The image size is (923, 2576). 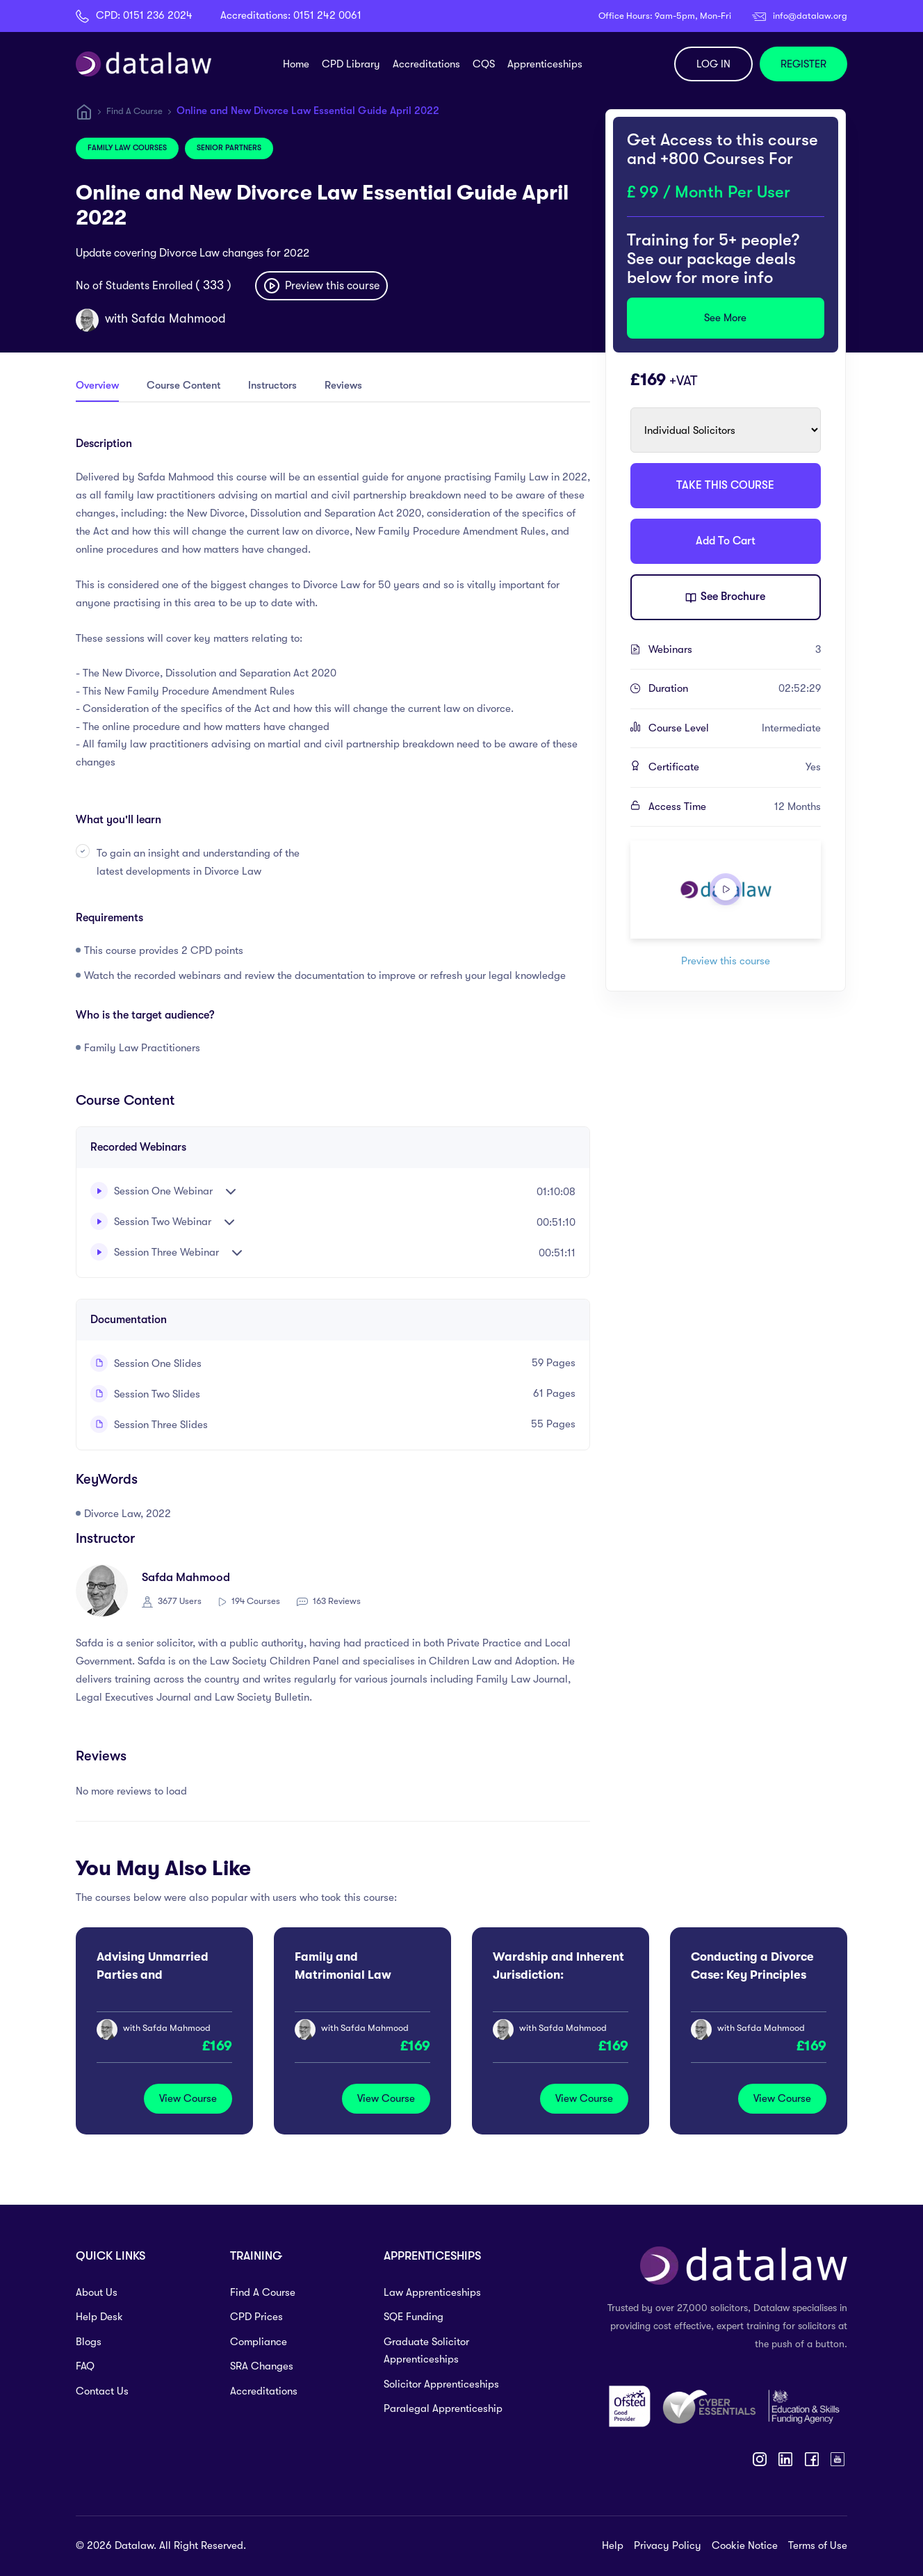 I want to click on Contact Us, so click(x=102, y=2391).